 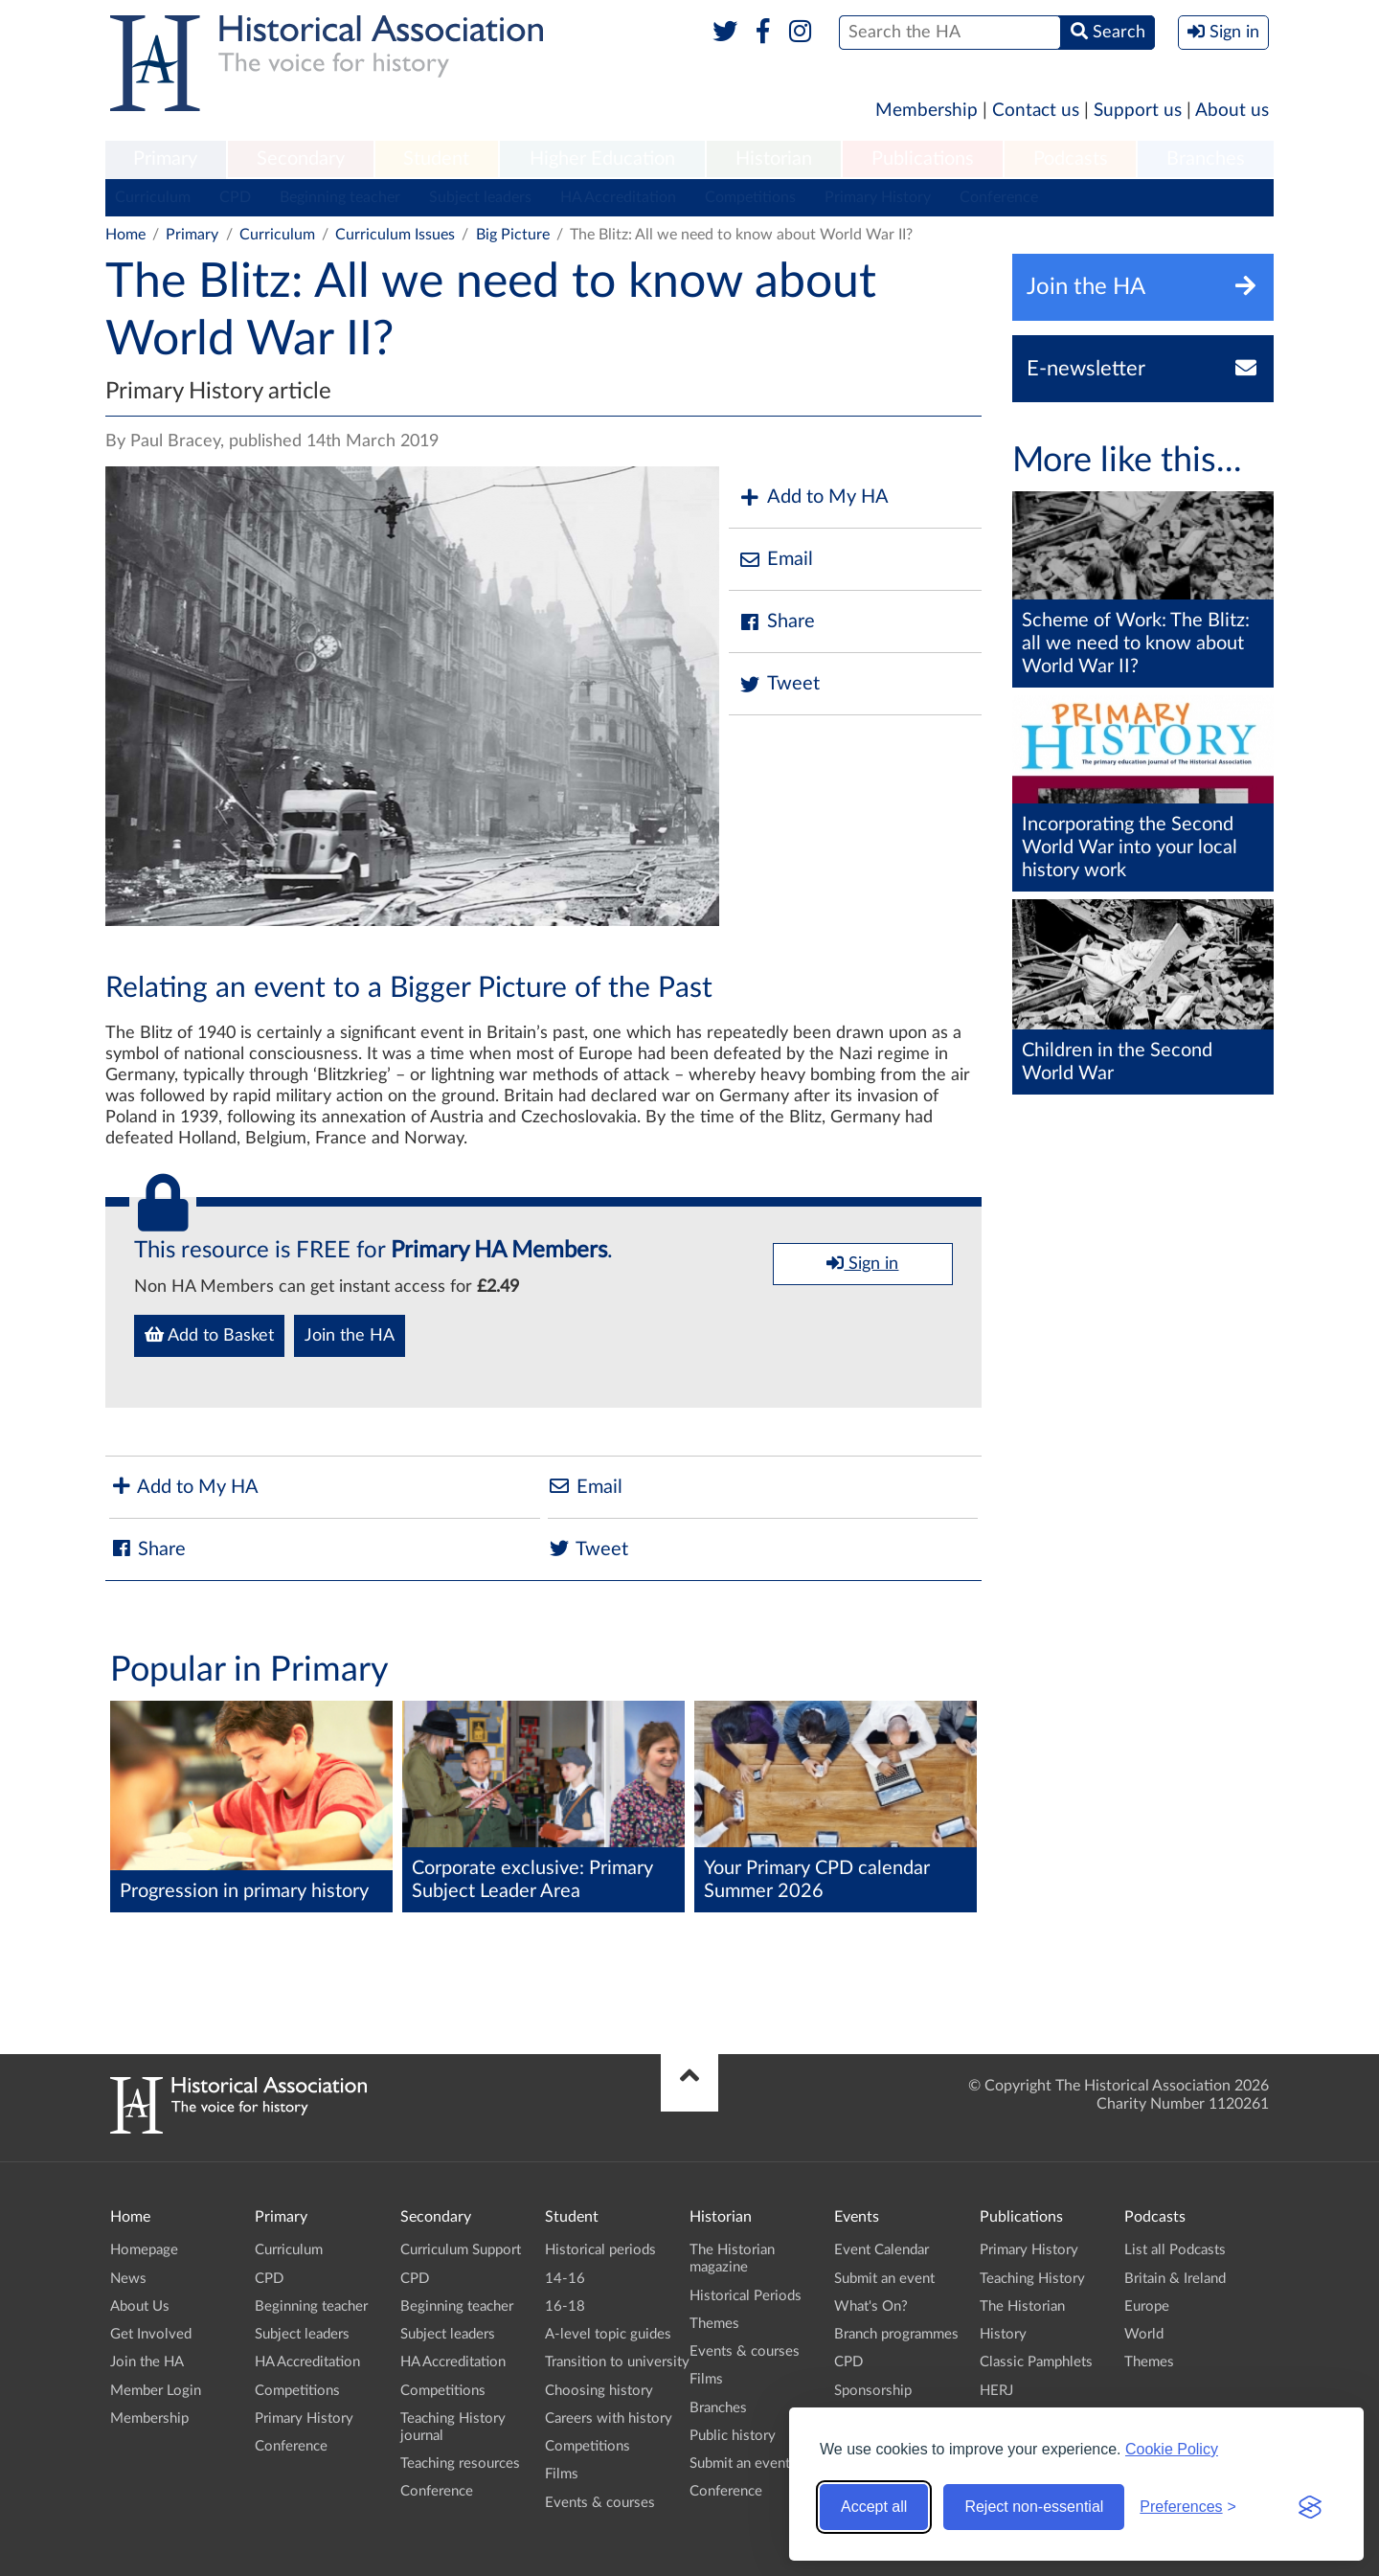 I want to click on Competitions, so click(x=750, y=197).